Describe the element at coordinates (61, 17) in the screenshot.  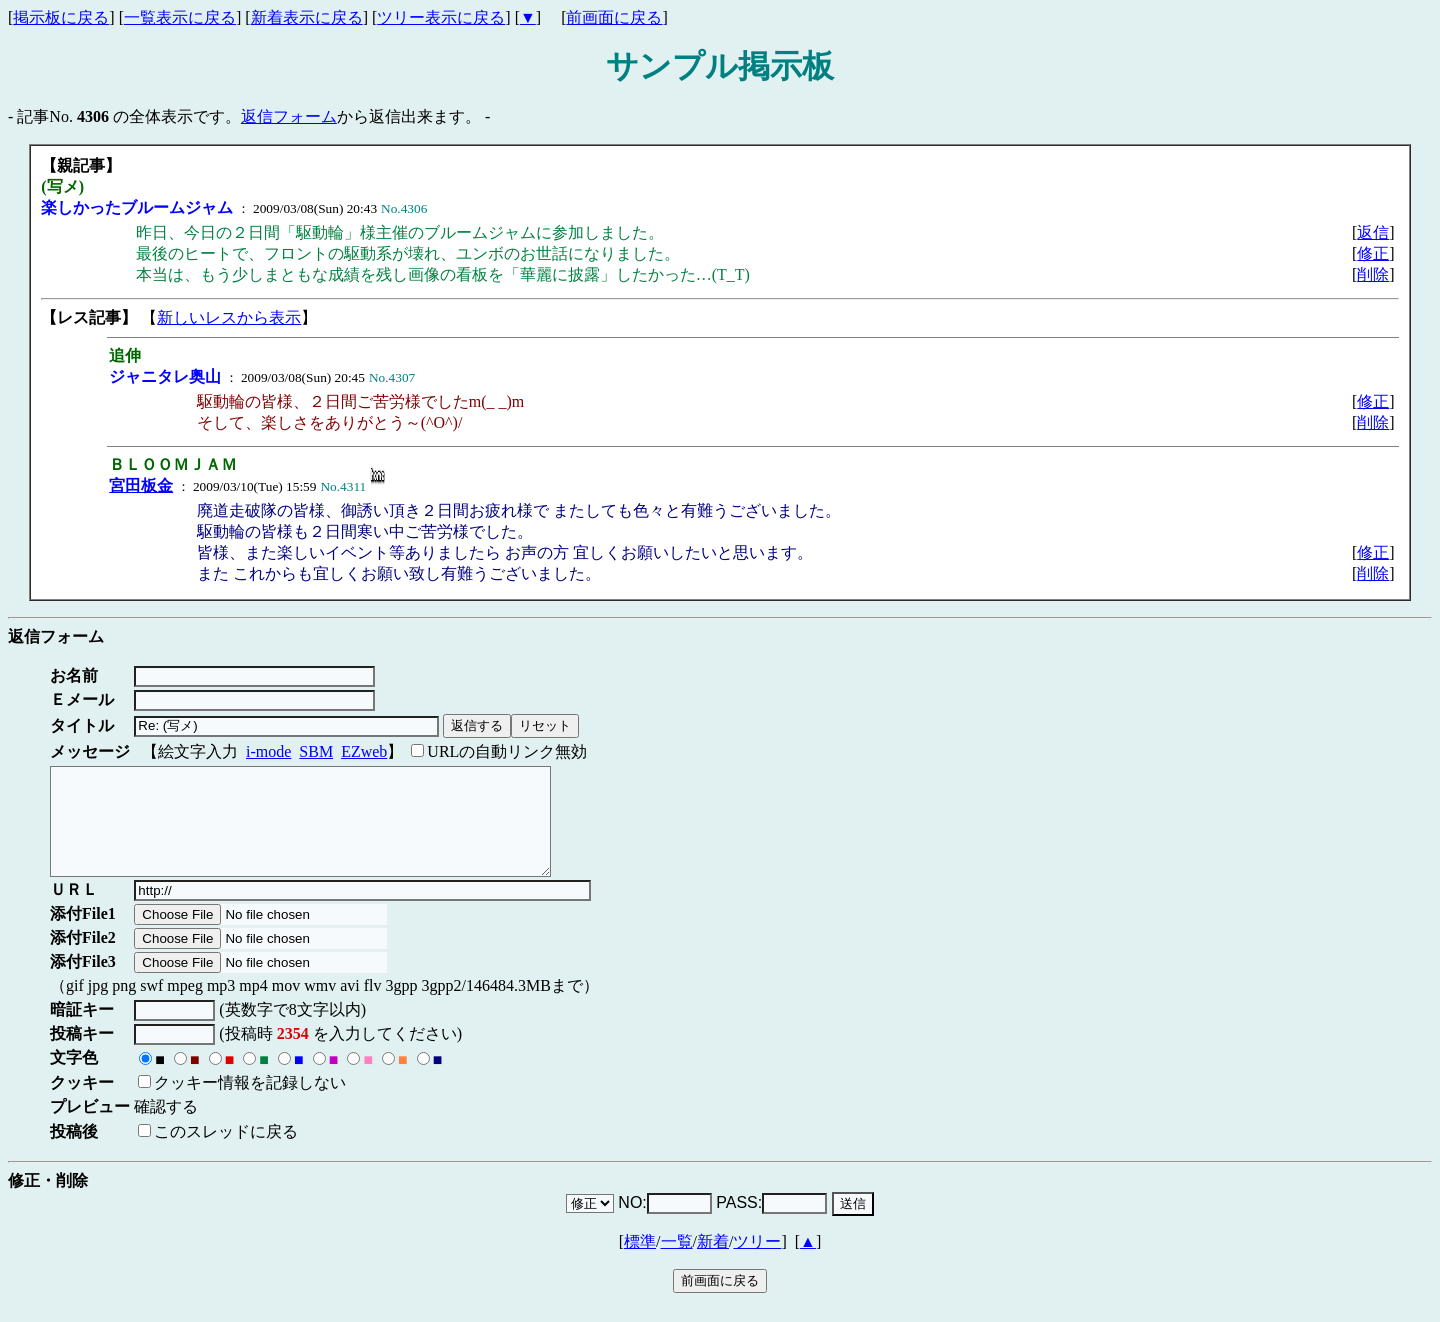
I see `掲示板に戻る` at that location.